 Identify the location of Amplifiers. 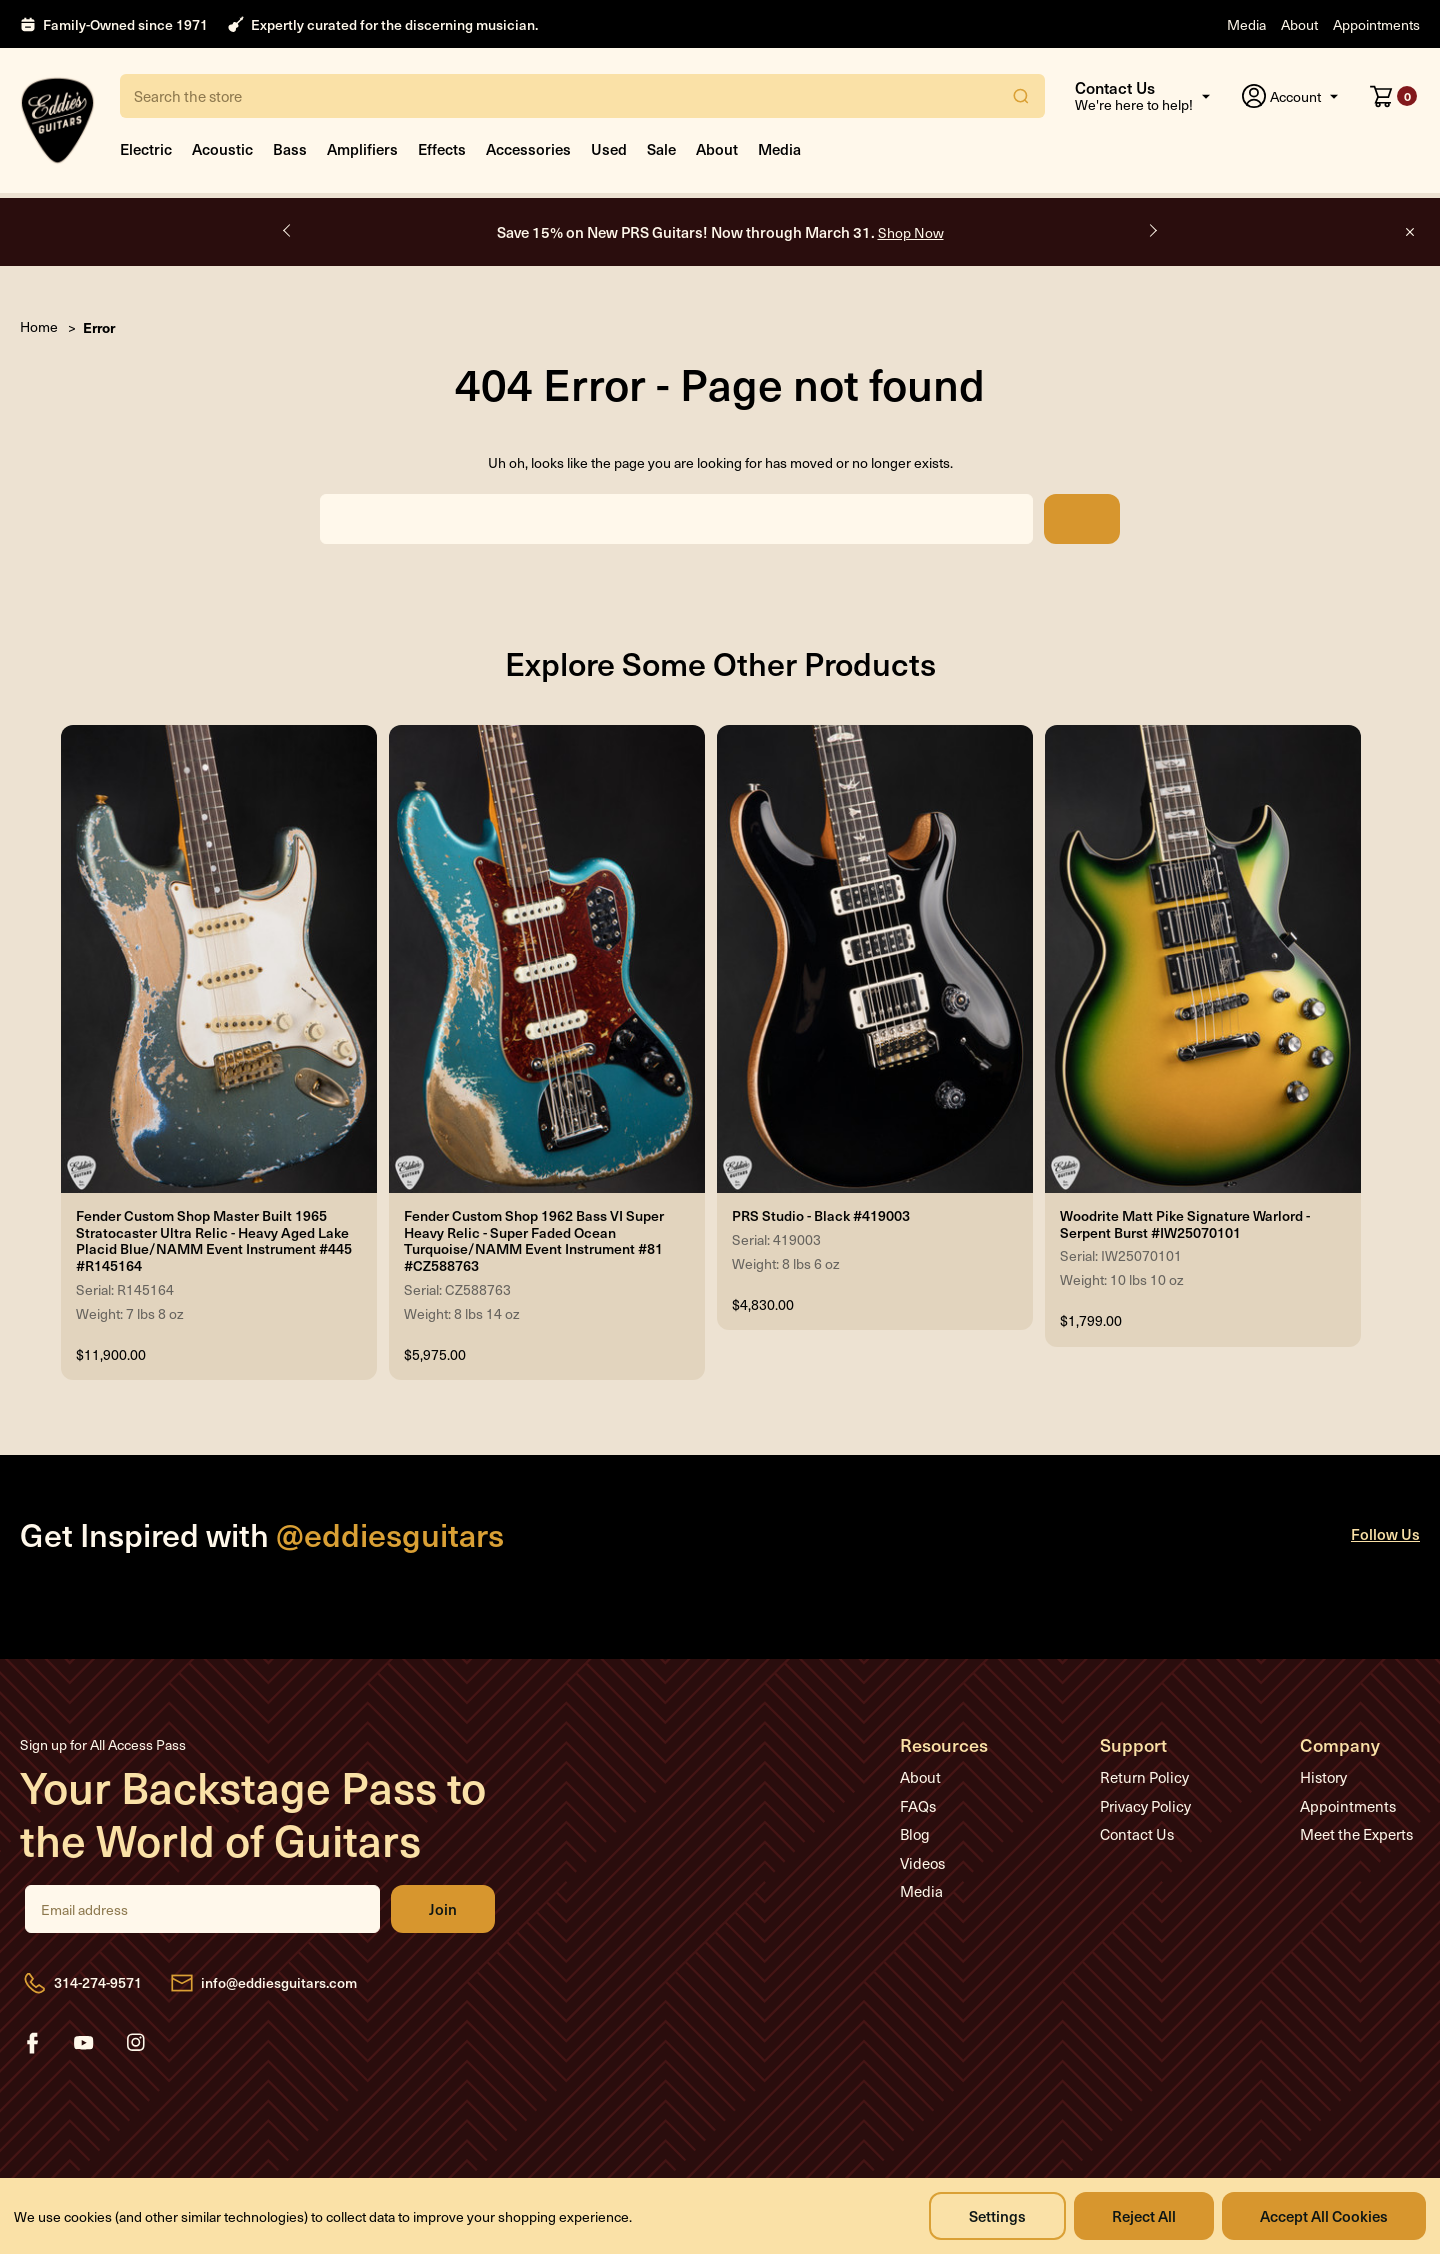
(362, 148).